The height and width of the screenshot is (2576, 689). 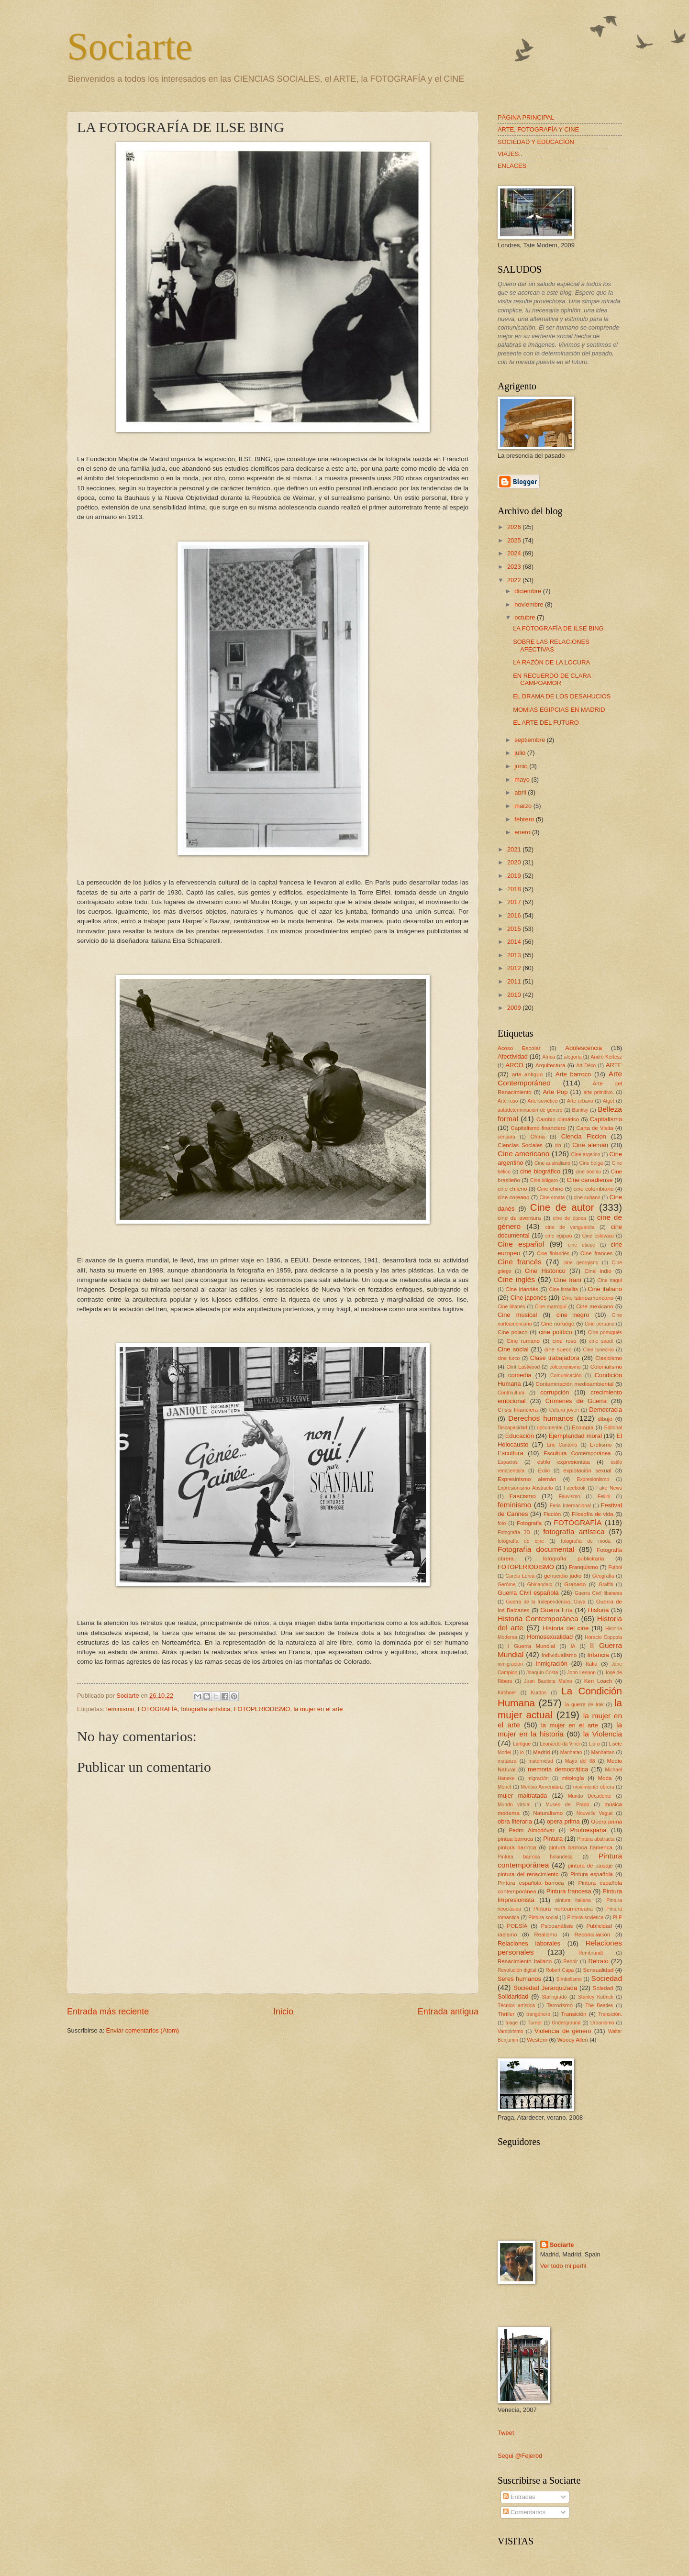 What do you see at coordinates (603, 1988) in the screenshot?
I see `Soledad` at bounding box center [603, 1988].